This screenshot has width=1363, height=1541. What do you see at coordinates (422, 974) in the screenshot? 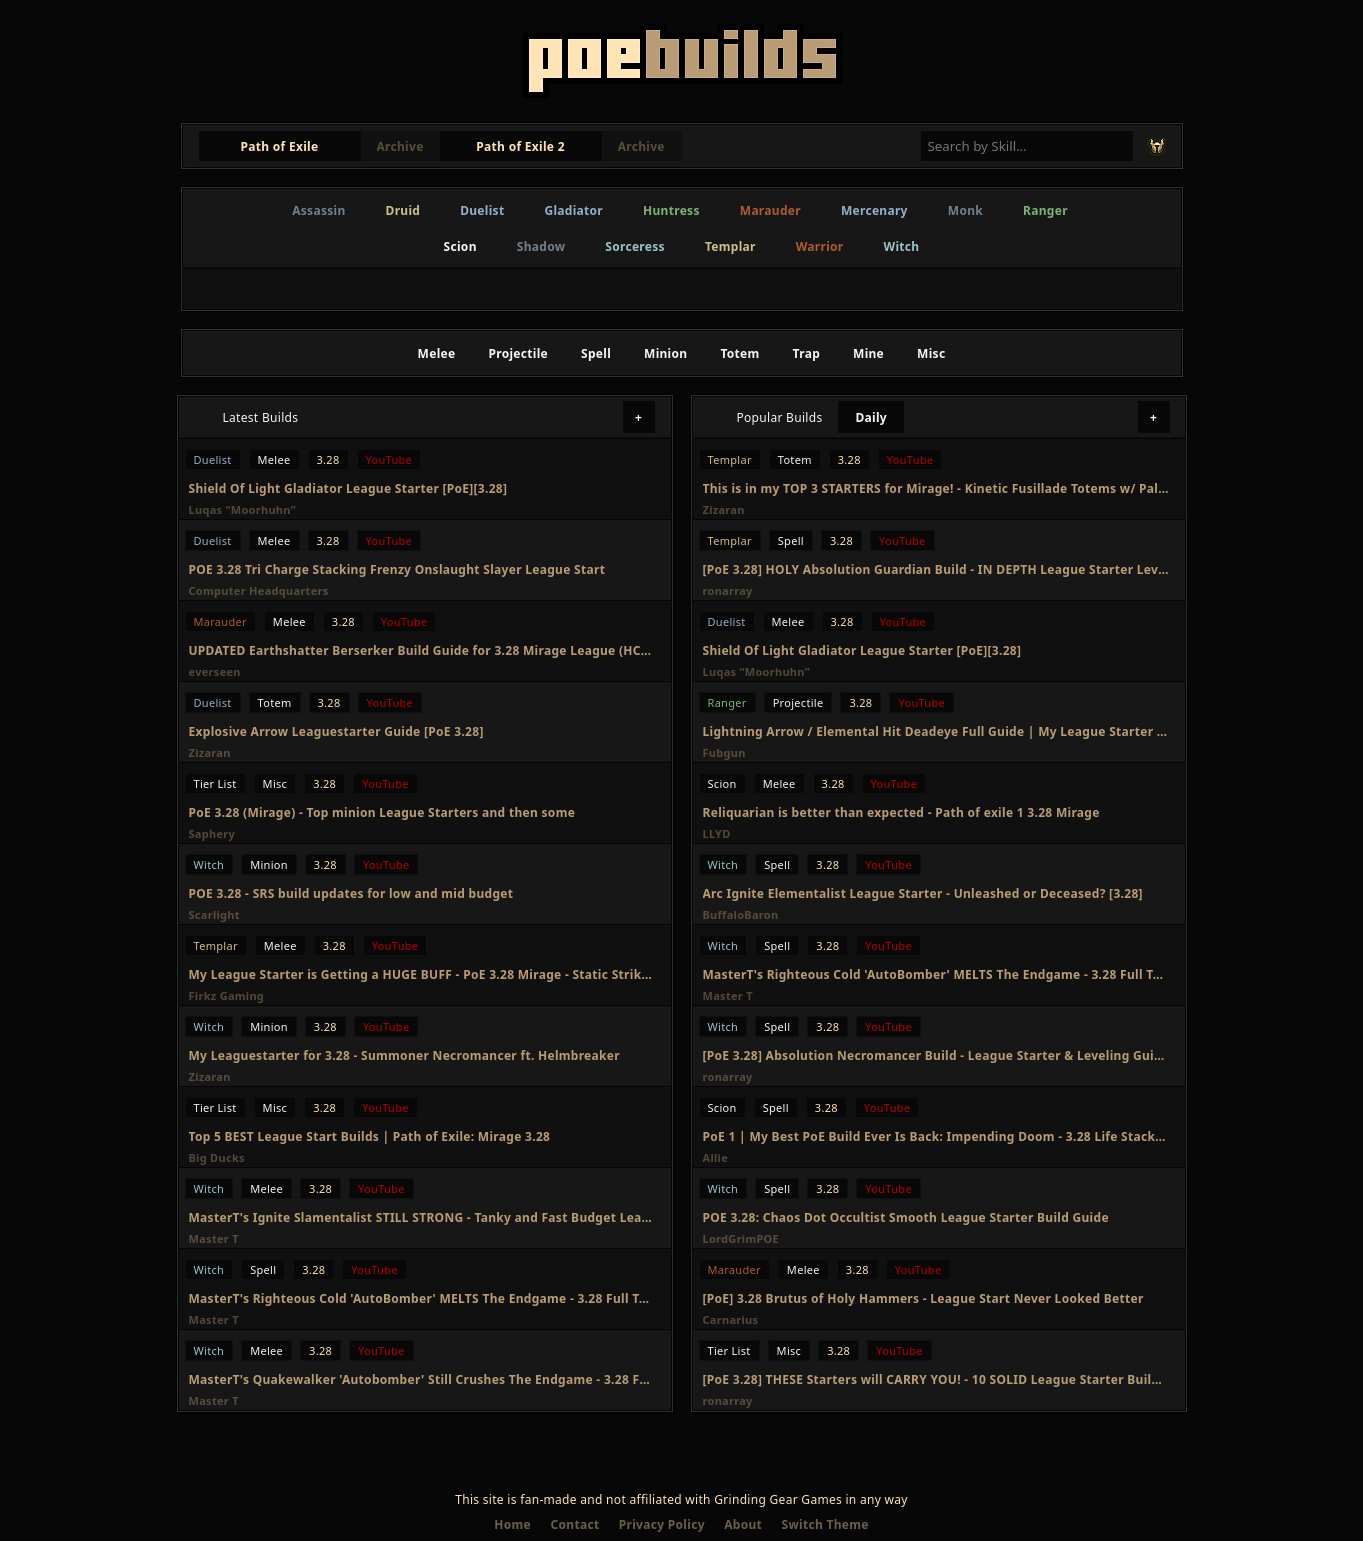
I see `My League Starter is Getting a HUGE BUFF - PoE 3.28 Mirage - Static Strike Inquisitor Build` at bounding box center [422, 974].